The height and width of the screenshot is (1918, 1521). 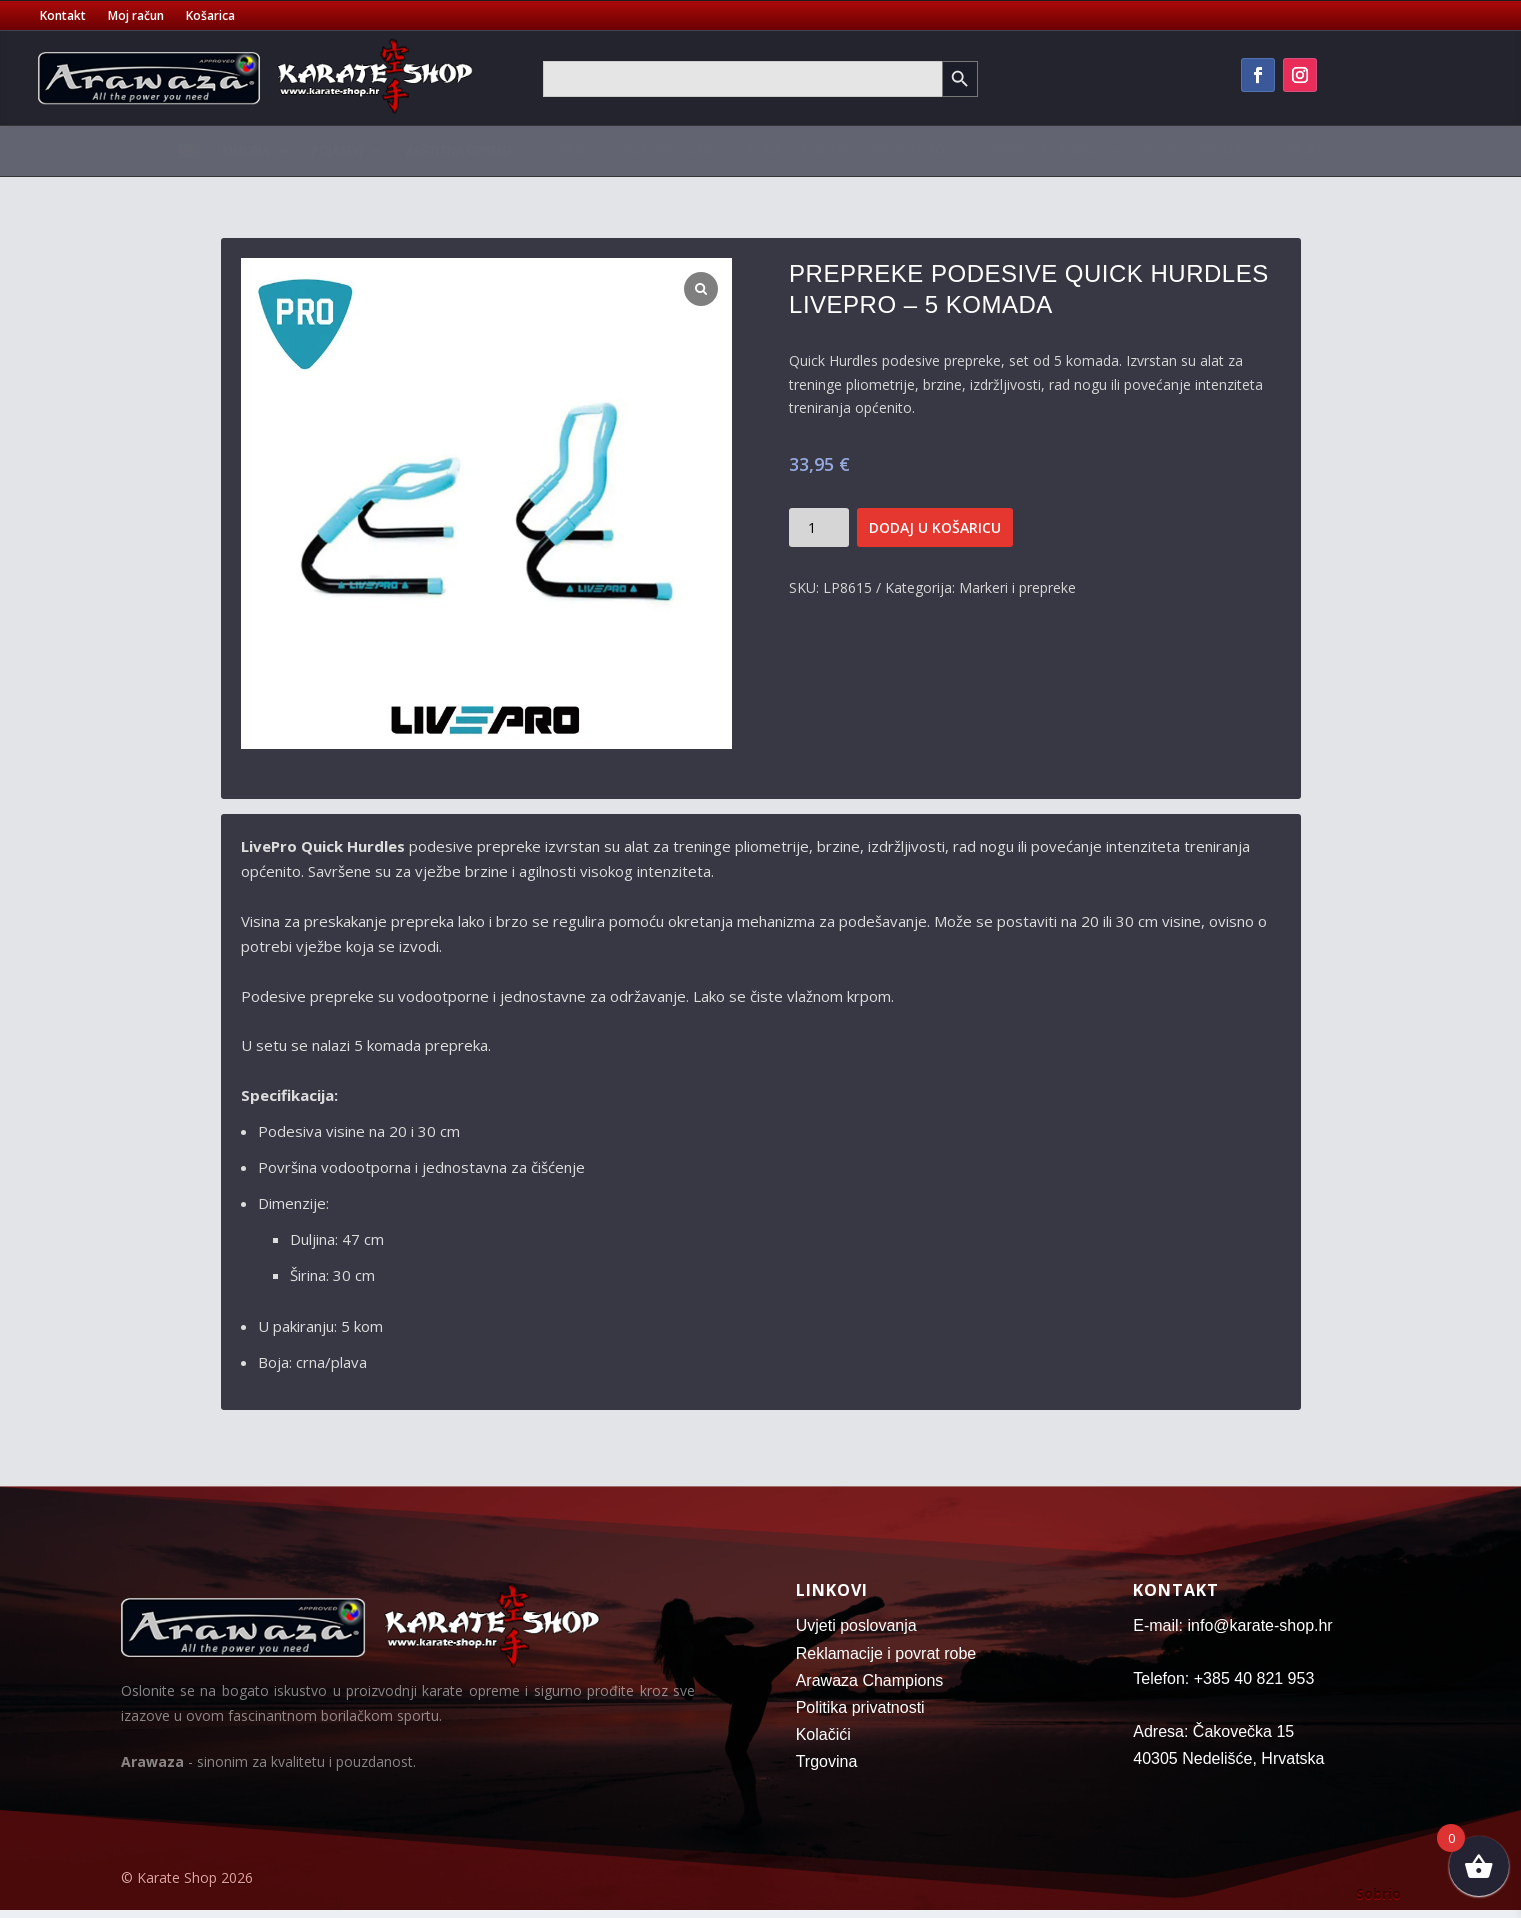 What do you see at coordinates (1192, 150) in the screenshot?
I see `Fitness oprema` at bounding box center [1192, 150].